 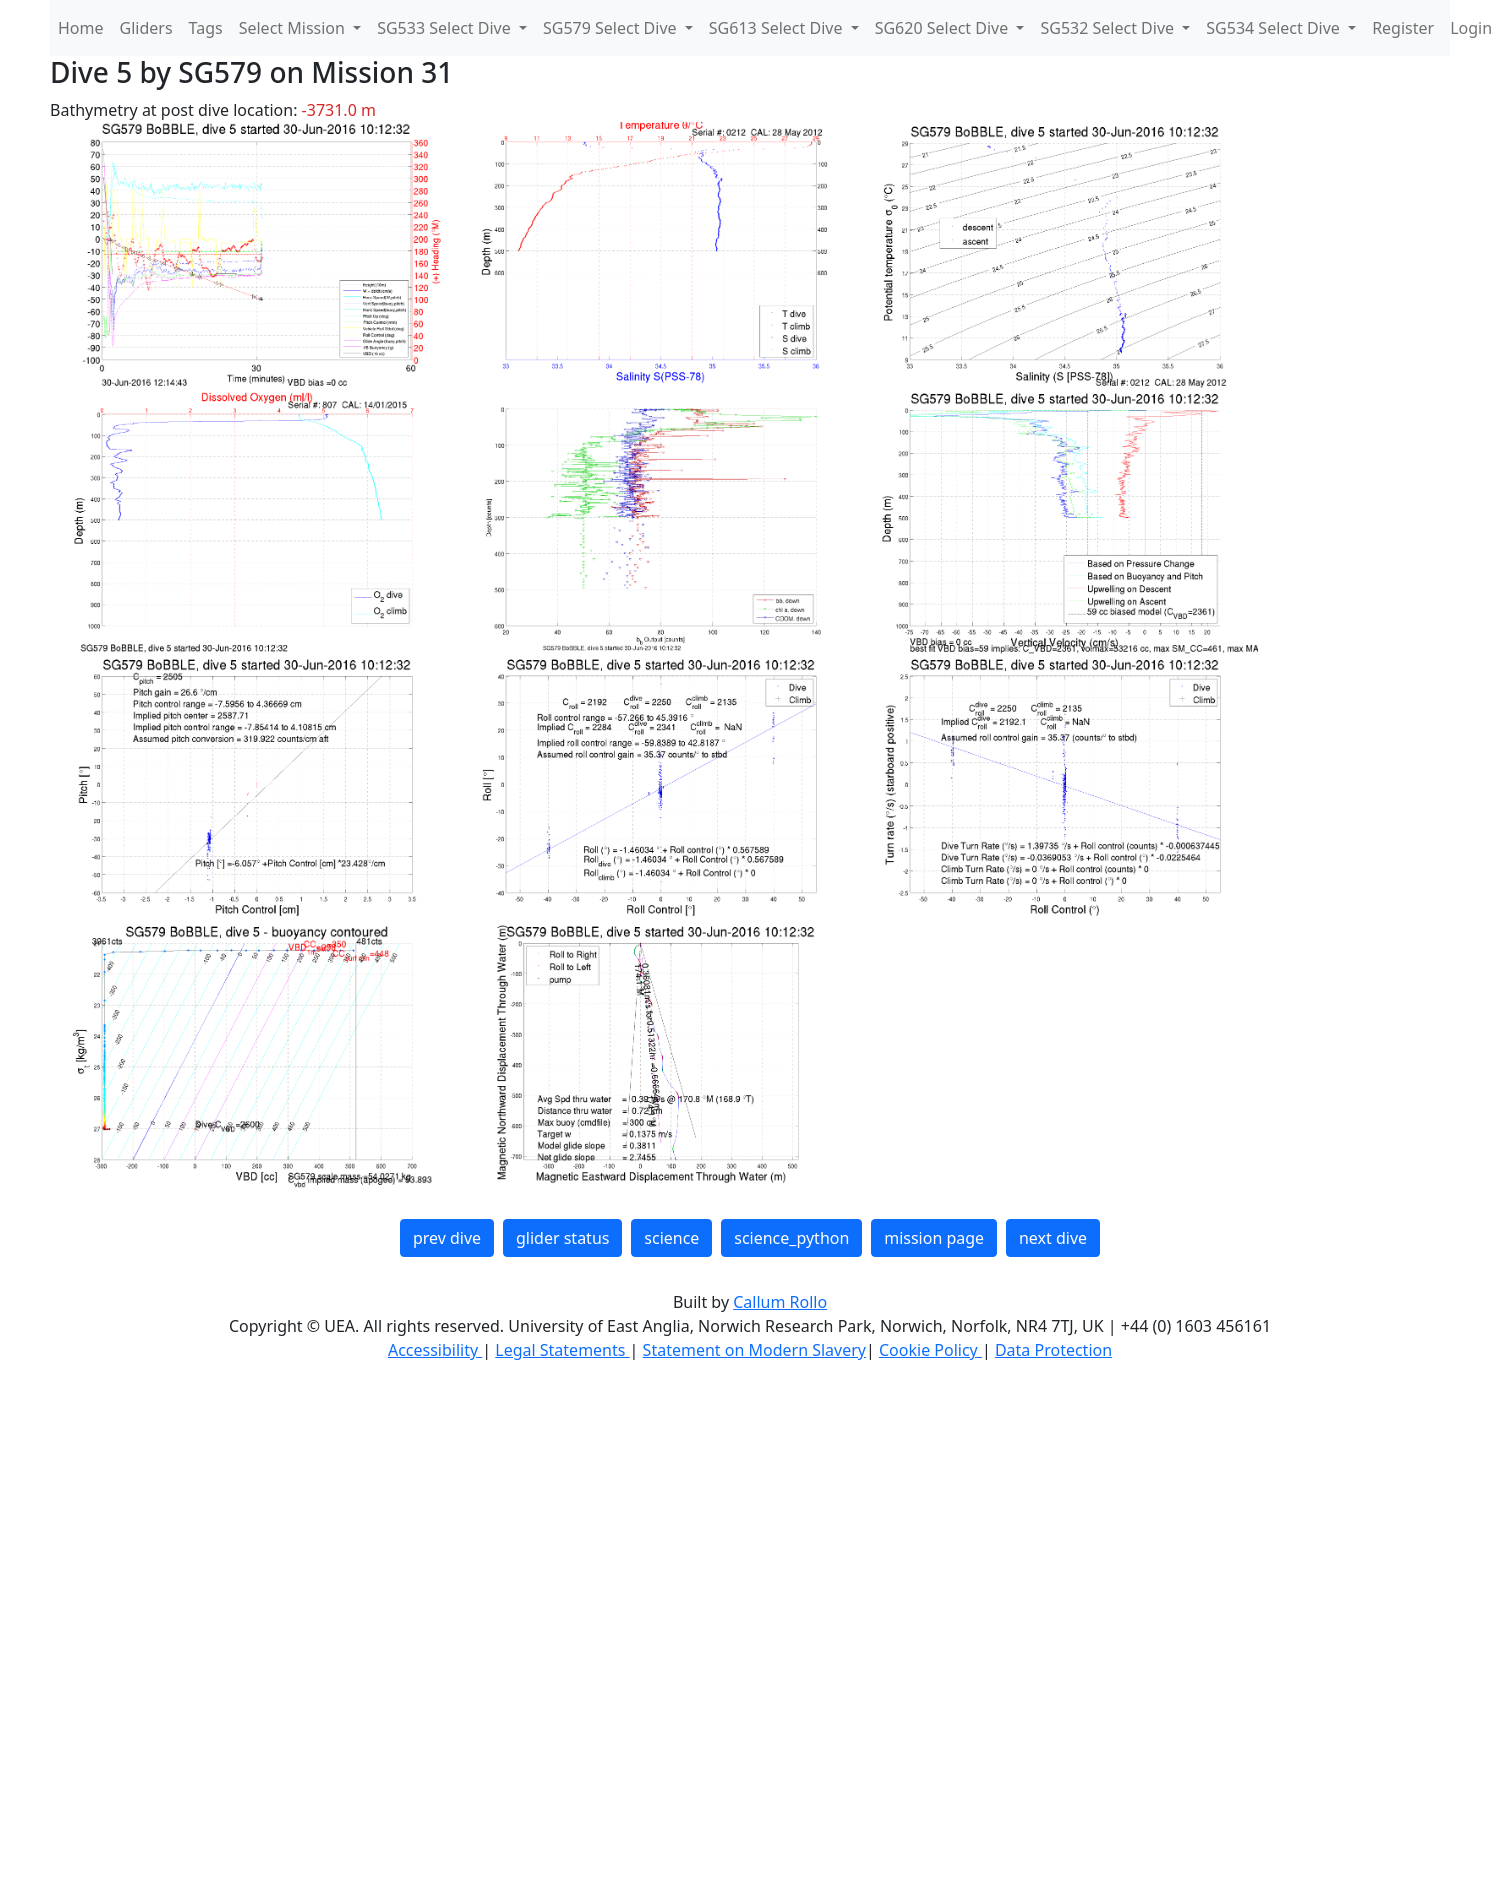 What do you see at coordinates (146, 28) in the screenshot?
I see `Gliders` at bounding box center [146, 28].